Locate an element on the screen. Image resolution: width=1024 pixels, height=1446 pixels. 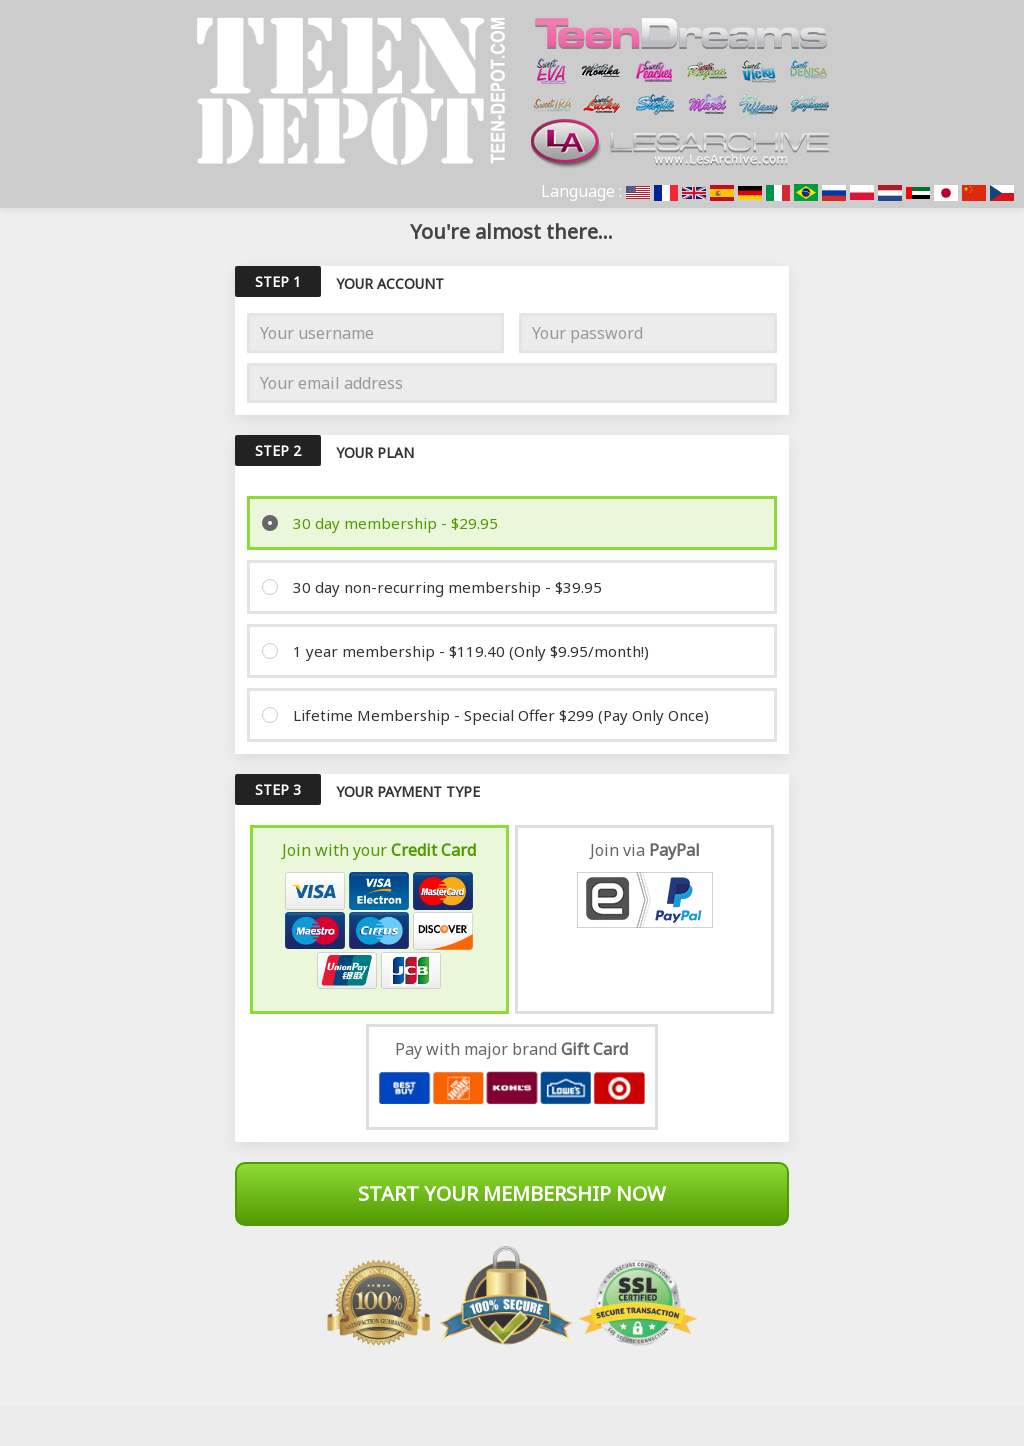
Start Your Membership Now is located at coordinates (512, 1193).